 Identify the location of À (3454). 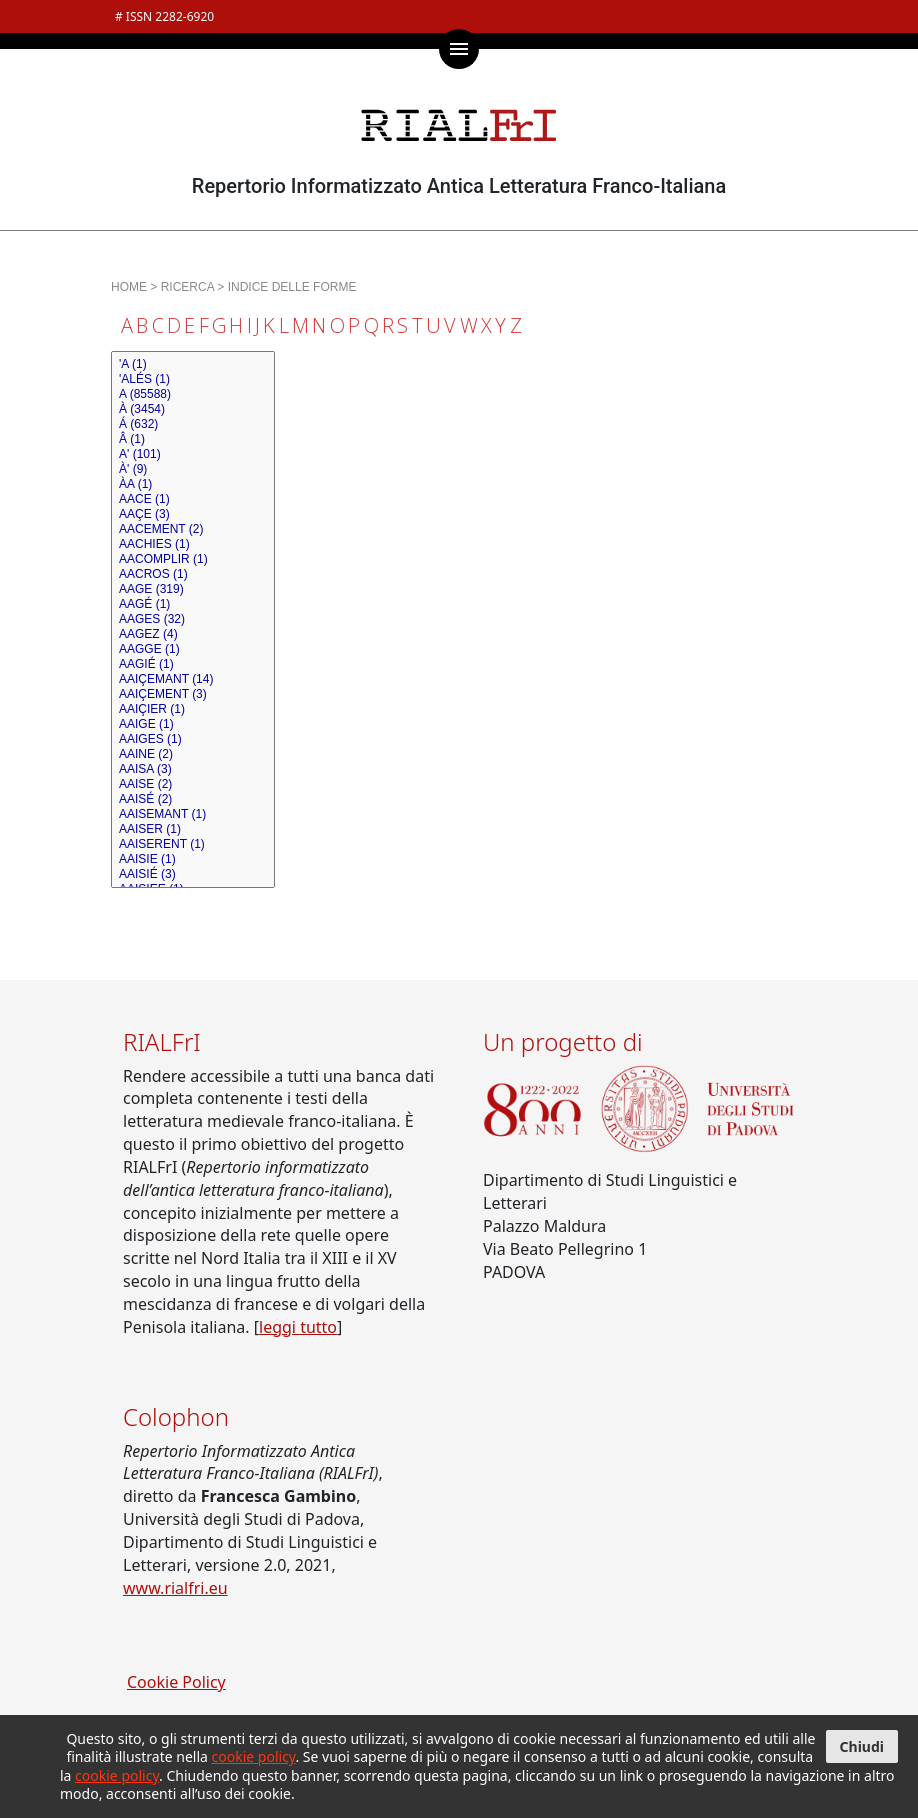
(193, 409).